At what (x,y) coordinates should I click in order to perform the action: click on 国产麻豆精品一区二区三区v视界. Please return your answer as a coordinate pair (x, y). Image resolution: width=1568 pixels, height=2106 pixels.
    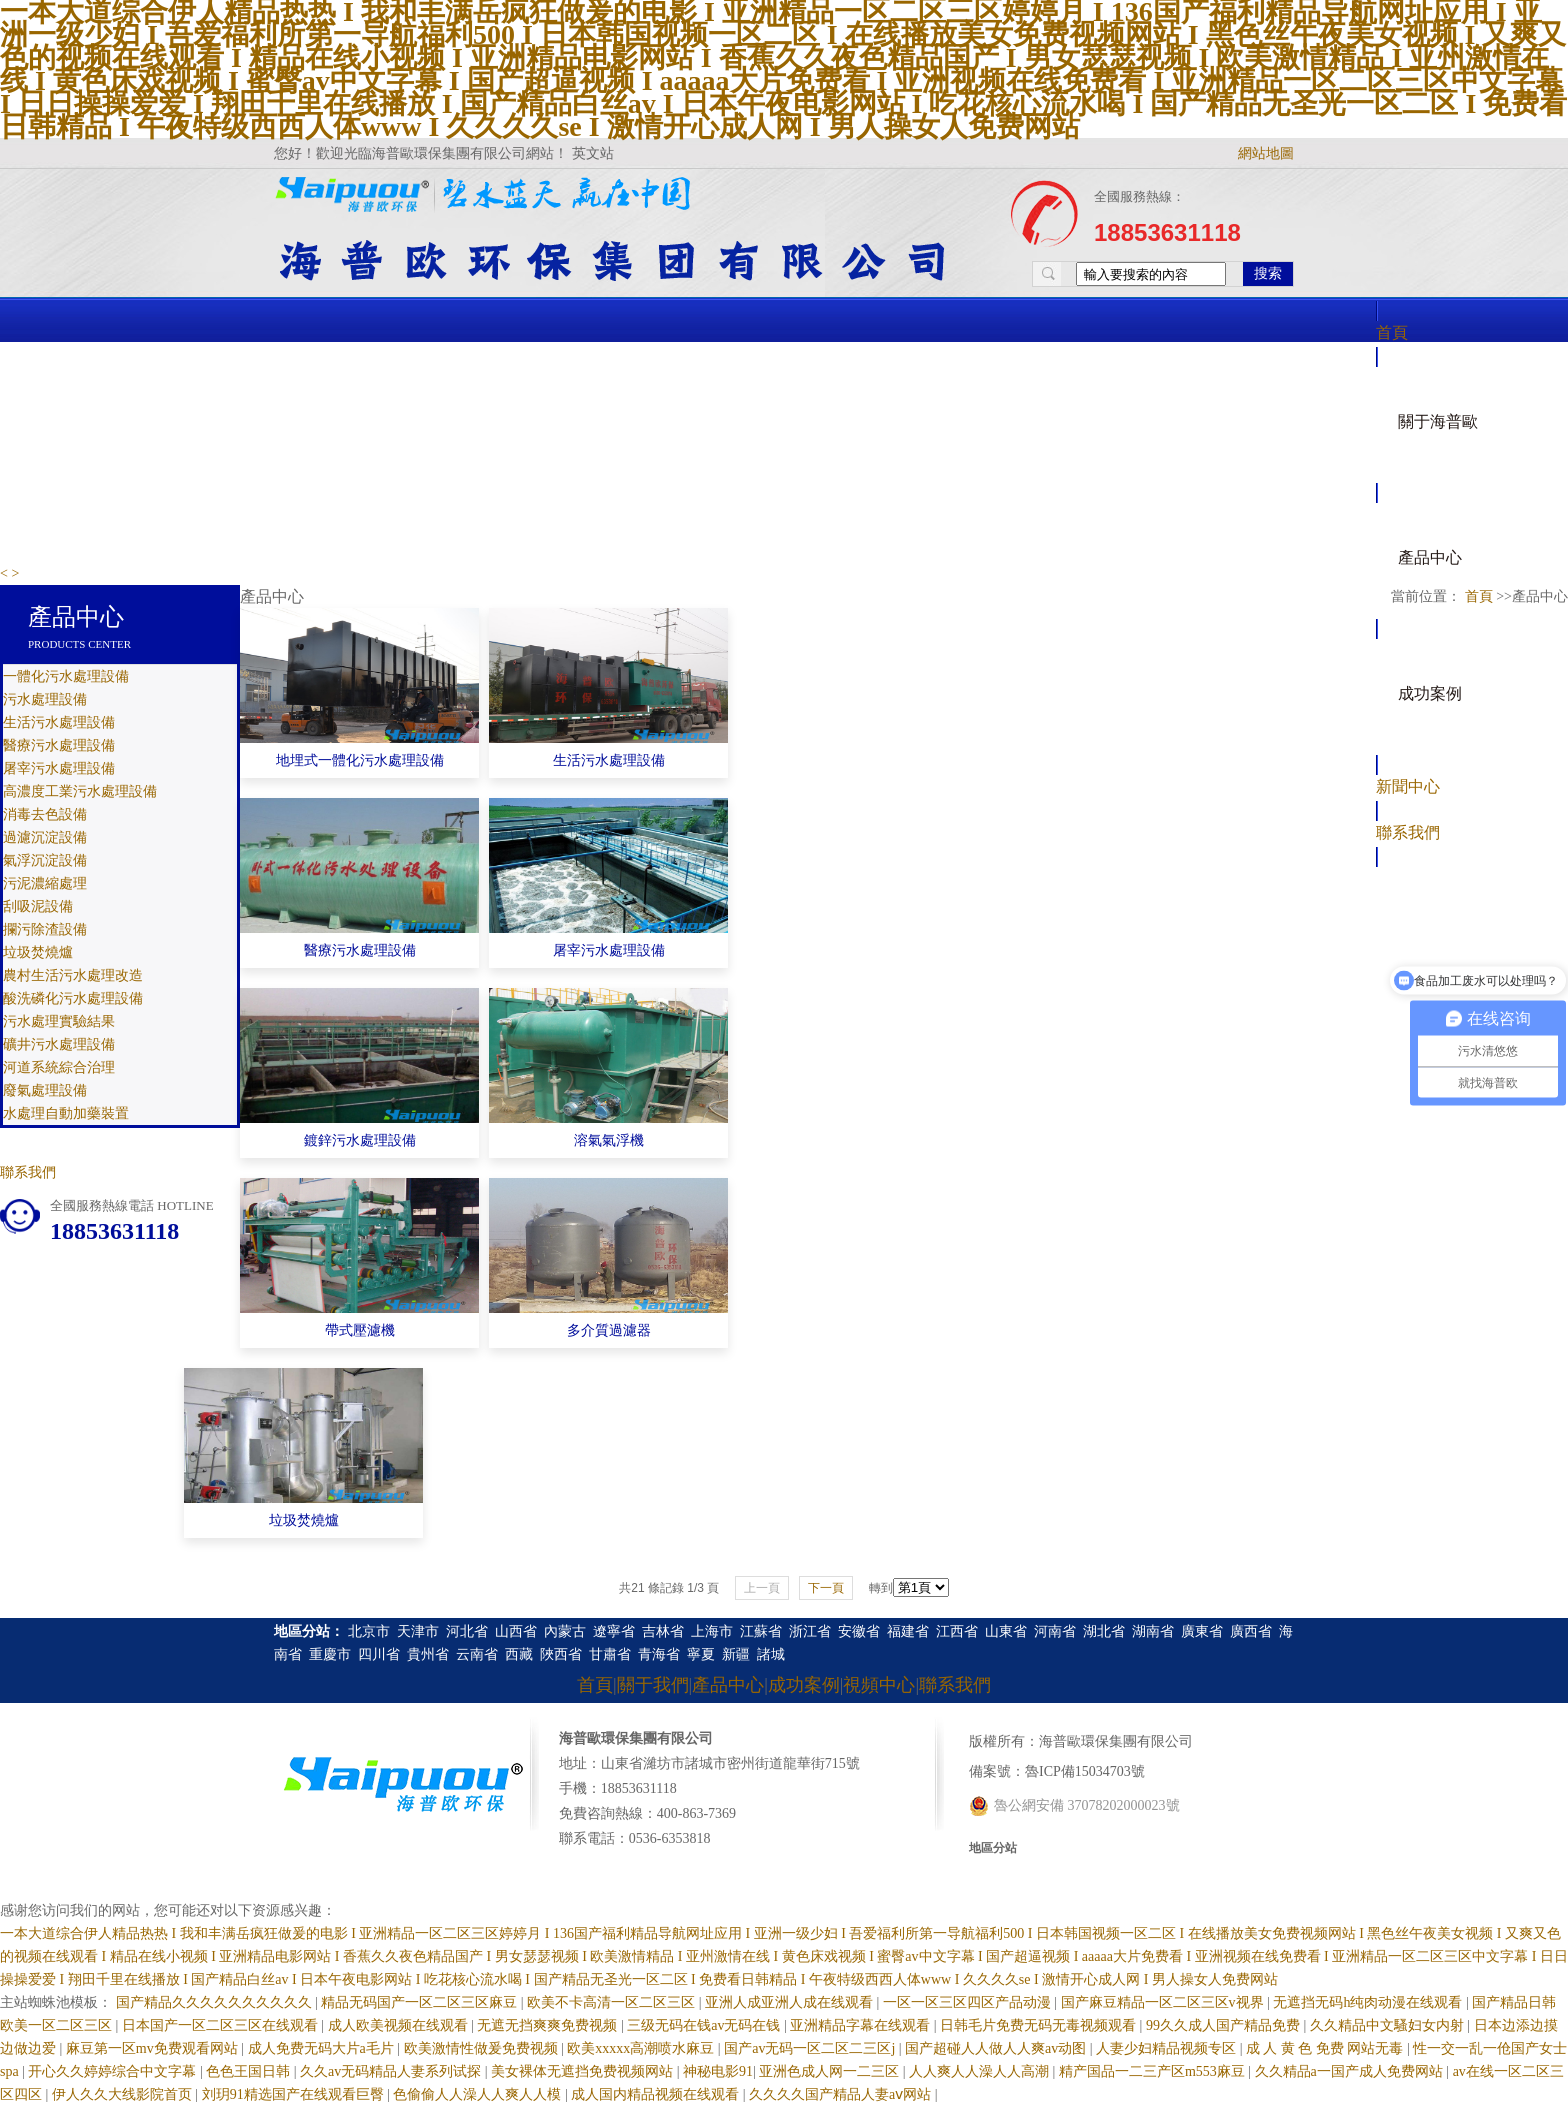
    Looking at the image, I should click on (1164, 2002).